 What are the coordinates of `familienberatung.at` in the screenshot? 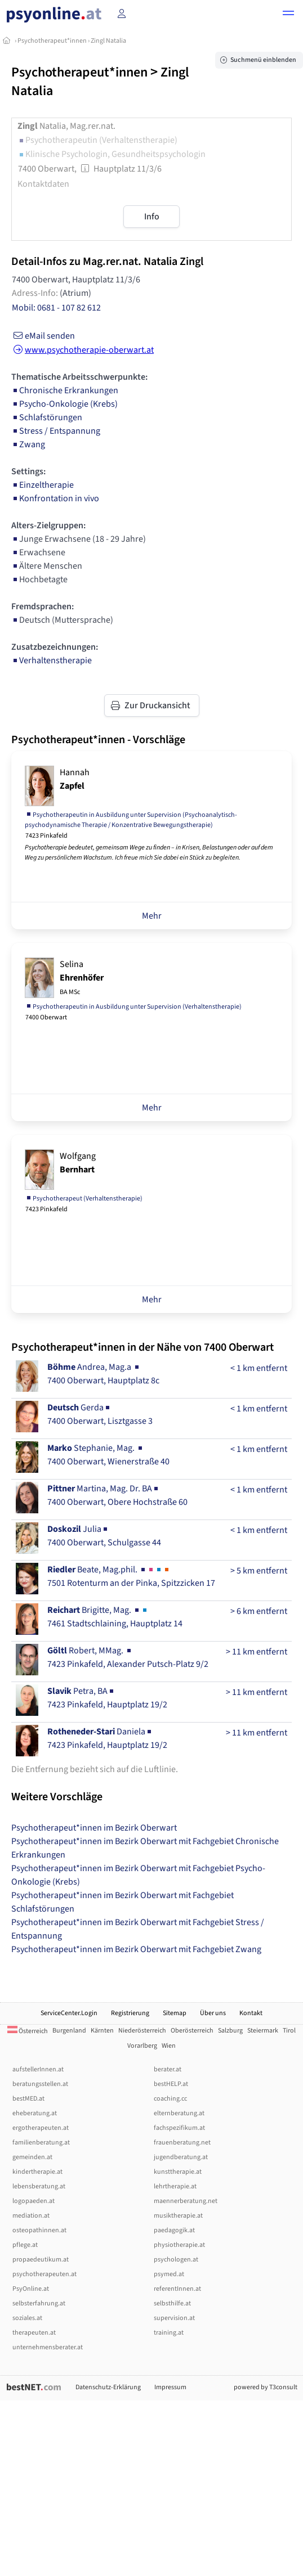 It's located at (41, 2142).